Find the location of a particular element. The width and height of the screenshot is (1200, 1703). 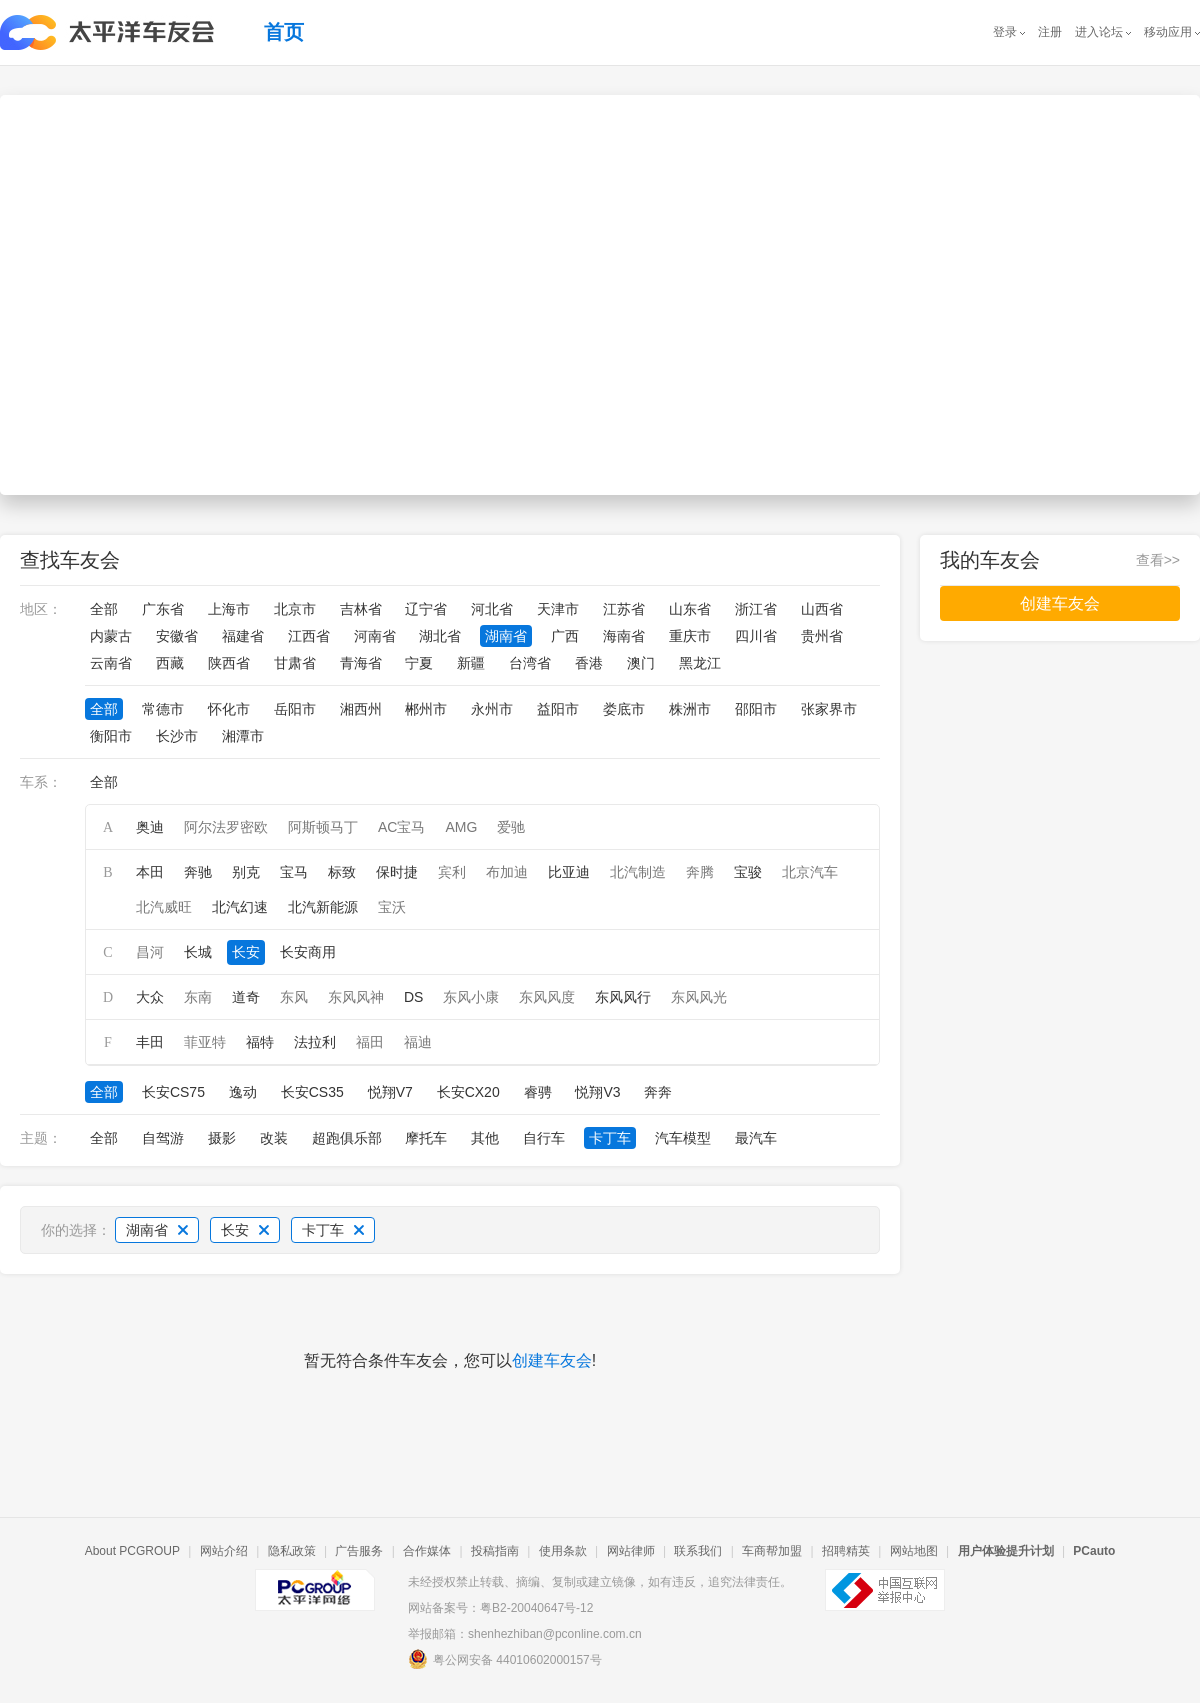

布加迪 is located at coordinates (507, 872).